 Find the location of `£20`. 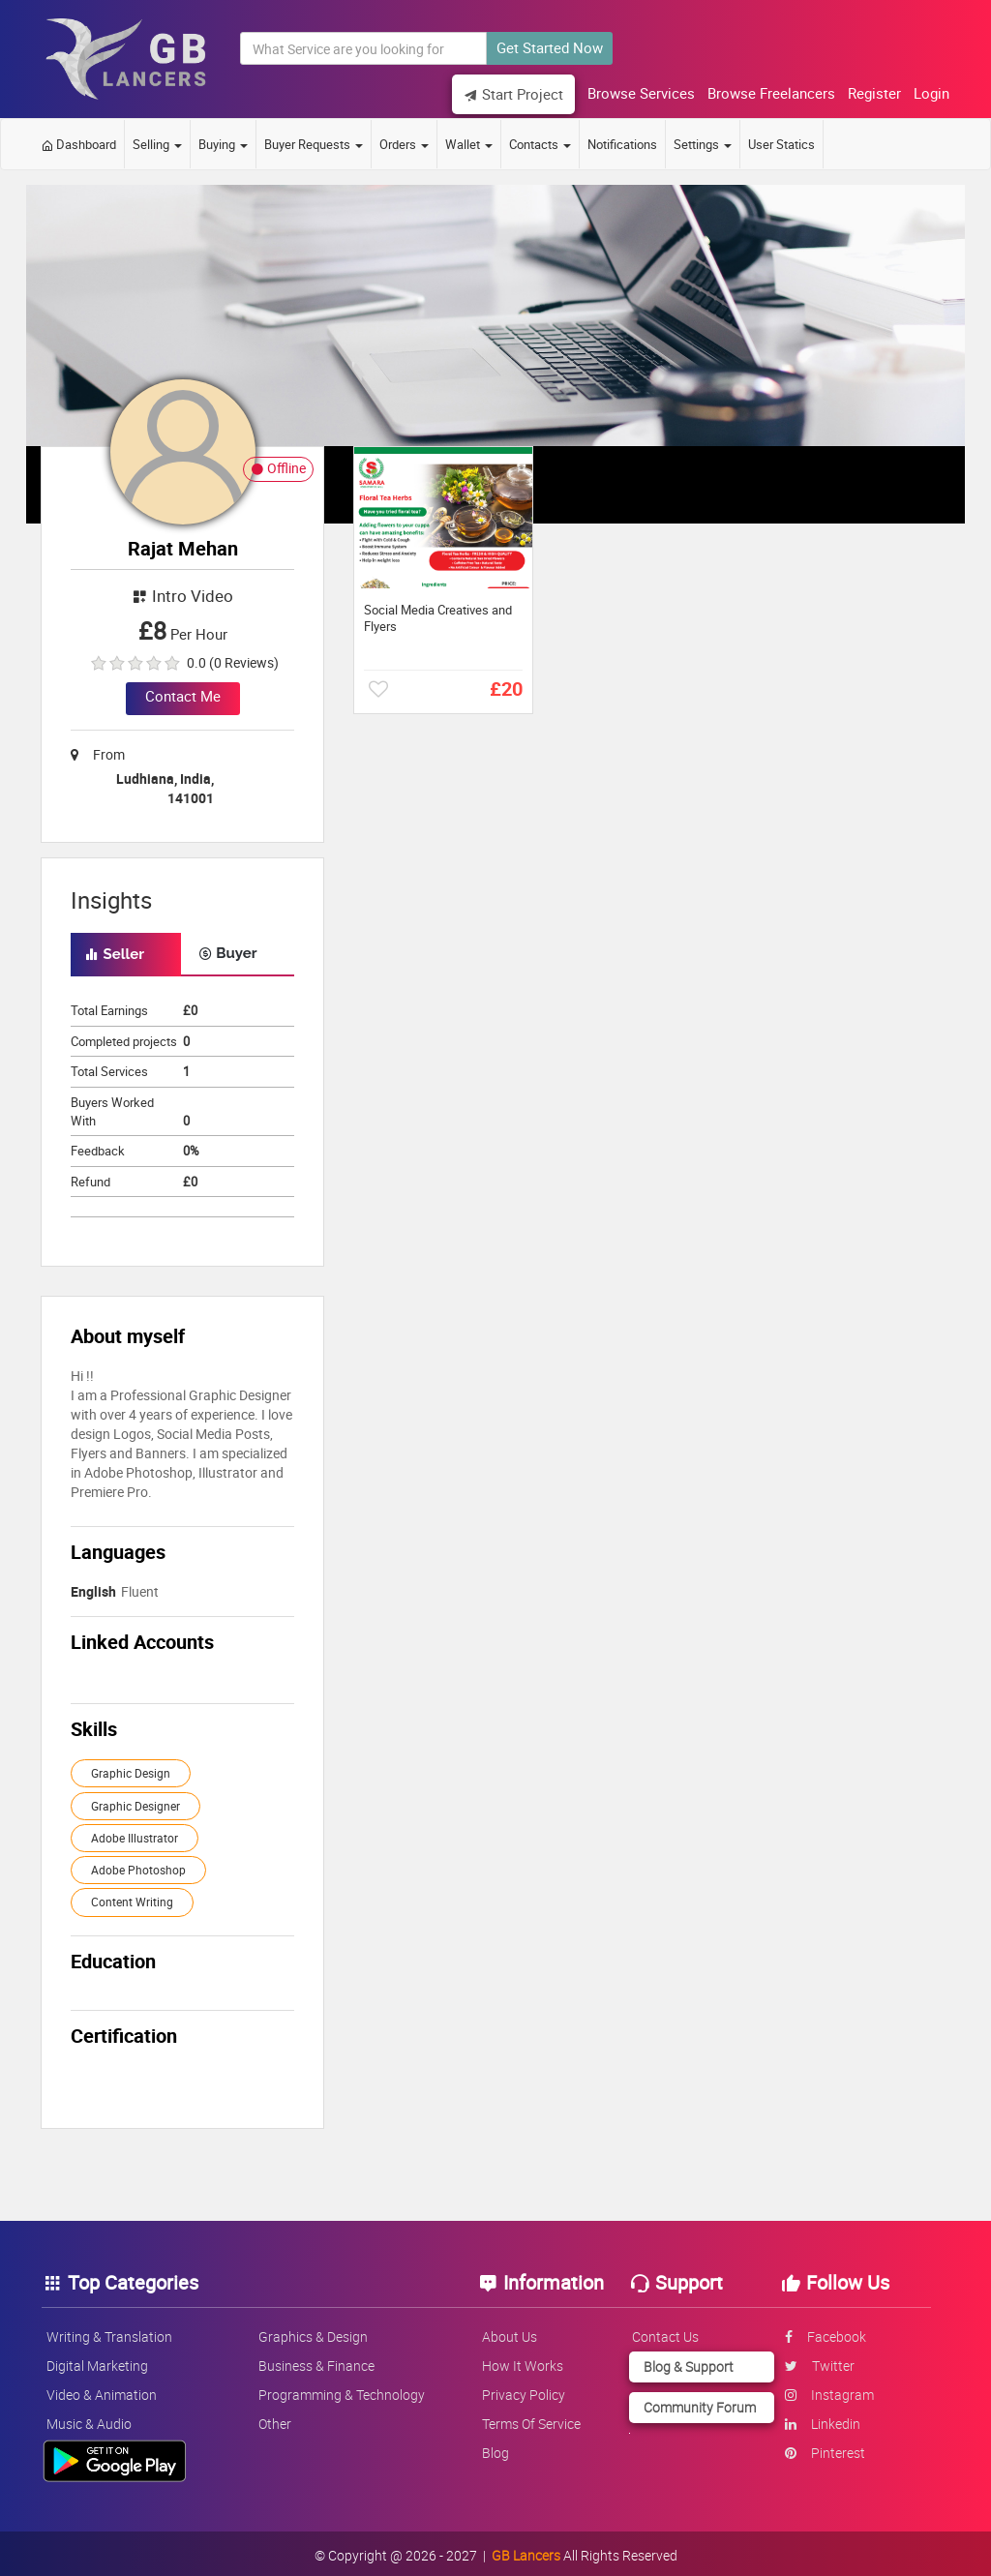

£20 is located at coordinates (506, 685).